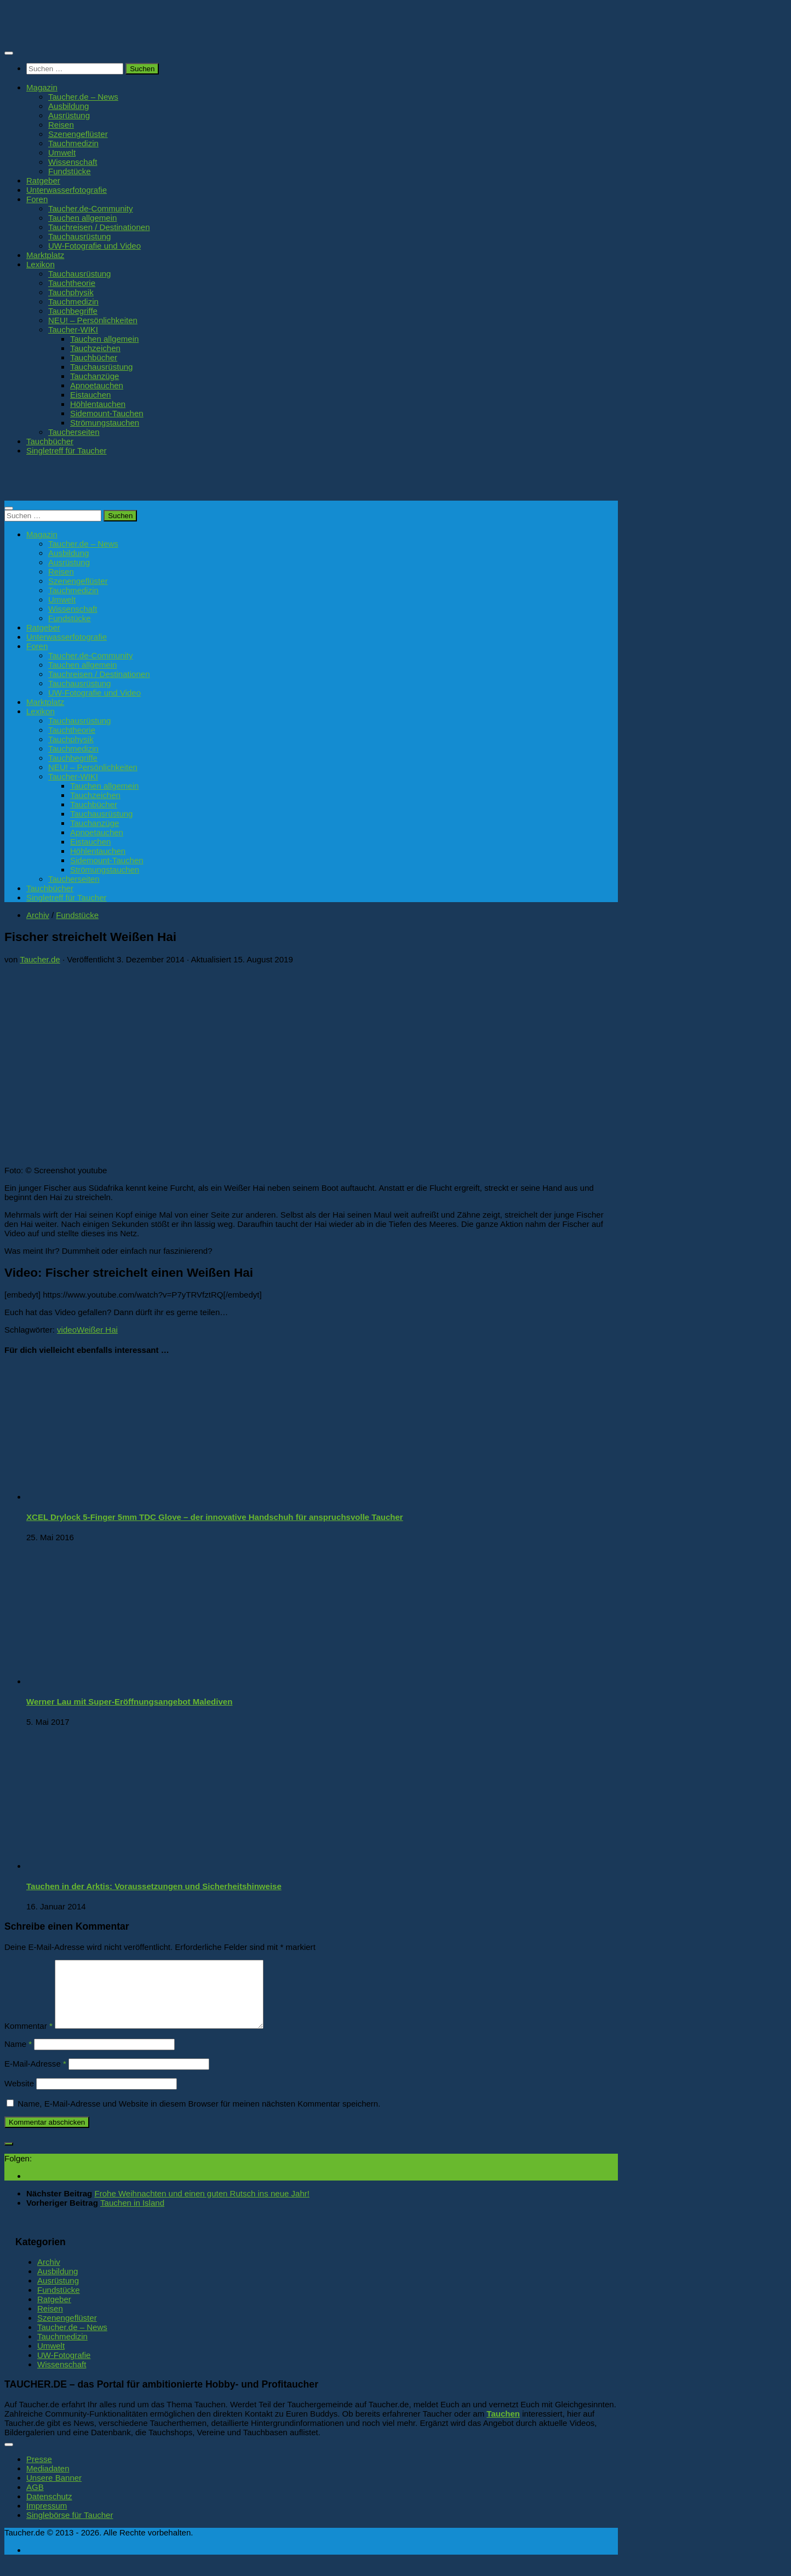 This screenshot has width=791, height=2576. I want to click on Weißer Hai, so click(97, 1329).